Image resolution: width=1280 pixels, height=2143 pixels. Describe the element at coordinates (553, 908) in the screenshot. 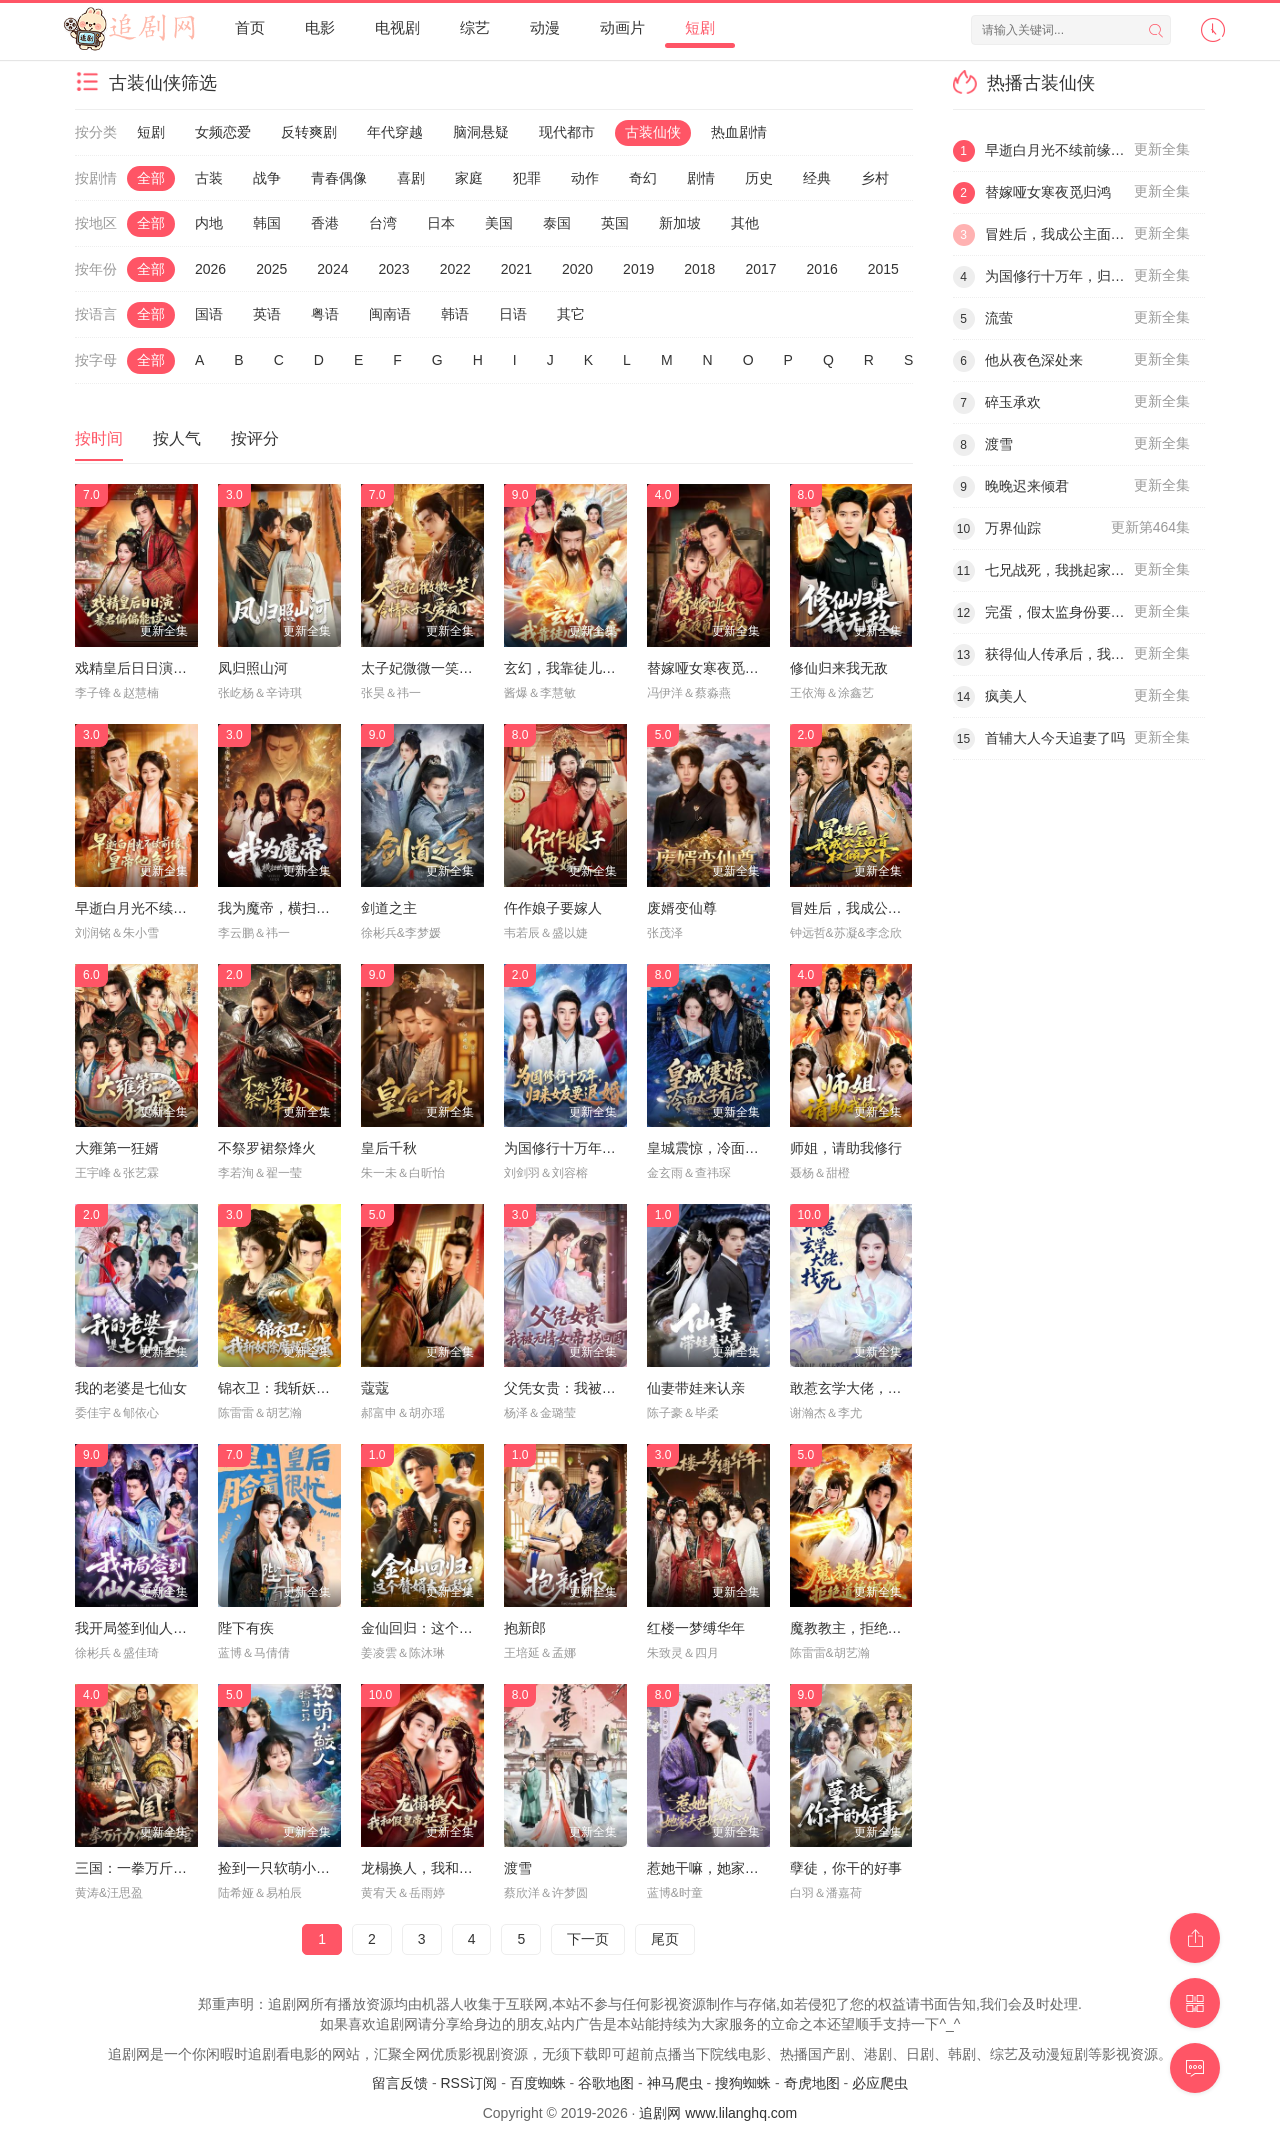

I see `仵作娘子要嫁人` at that location.